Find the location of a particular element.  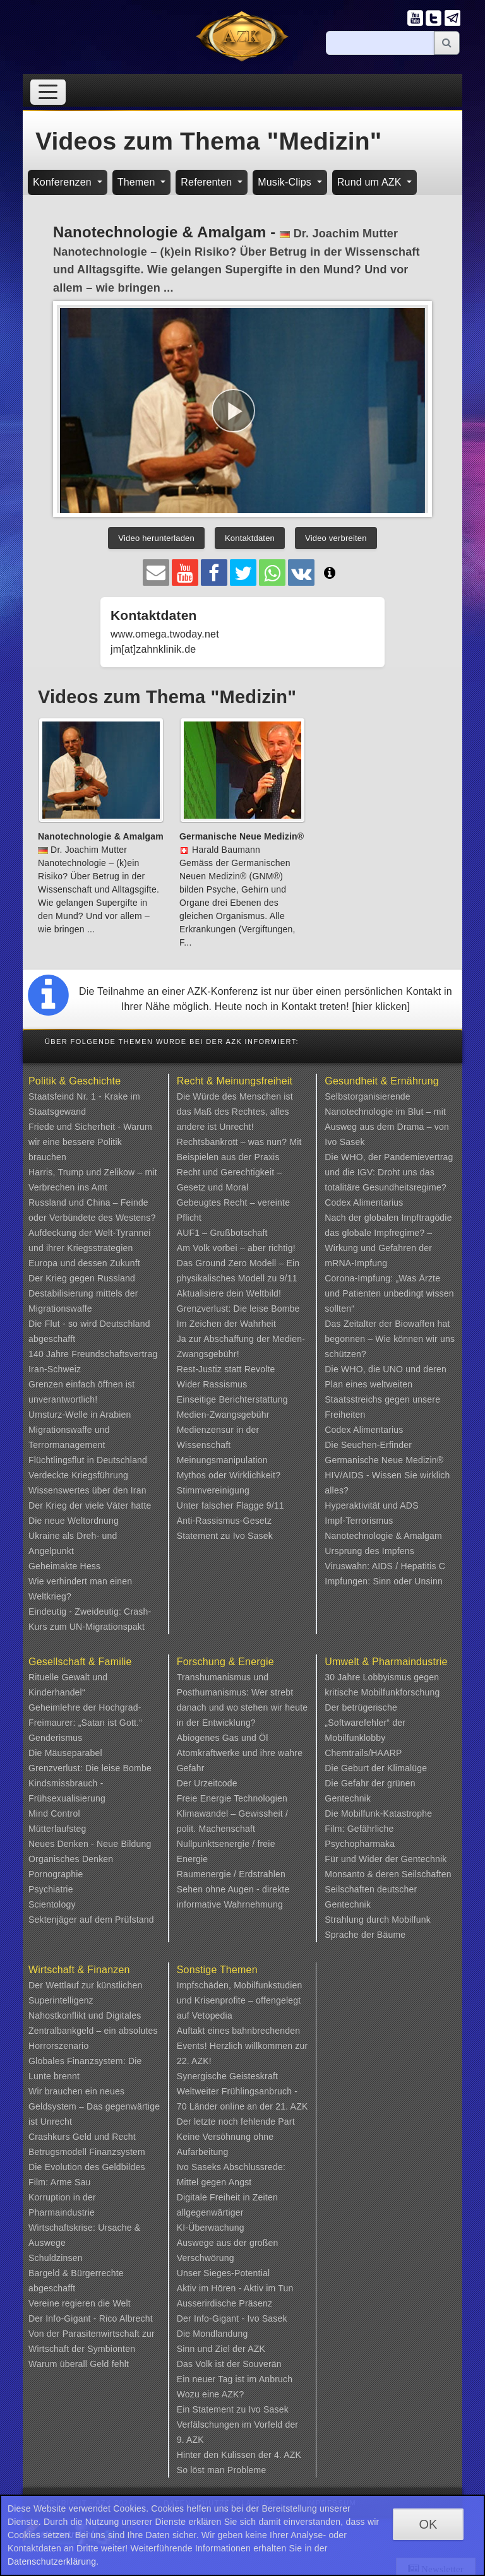

Die Mondlandung is located at coordinates (212, 2334).